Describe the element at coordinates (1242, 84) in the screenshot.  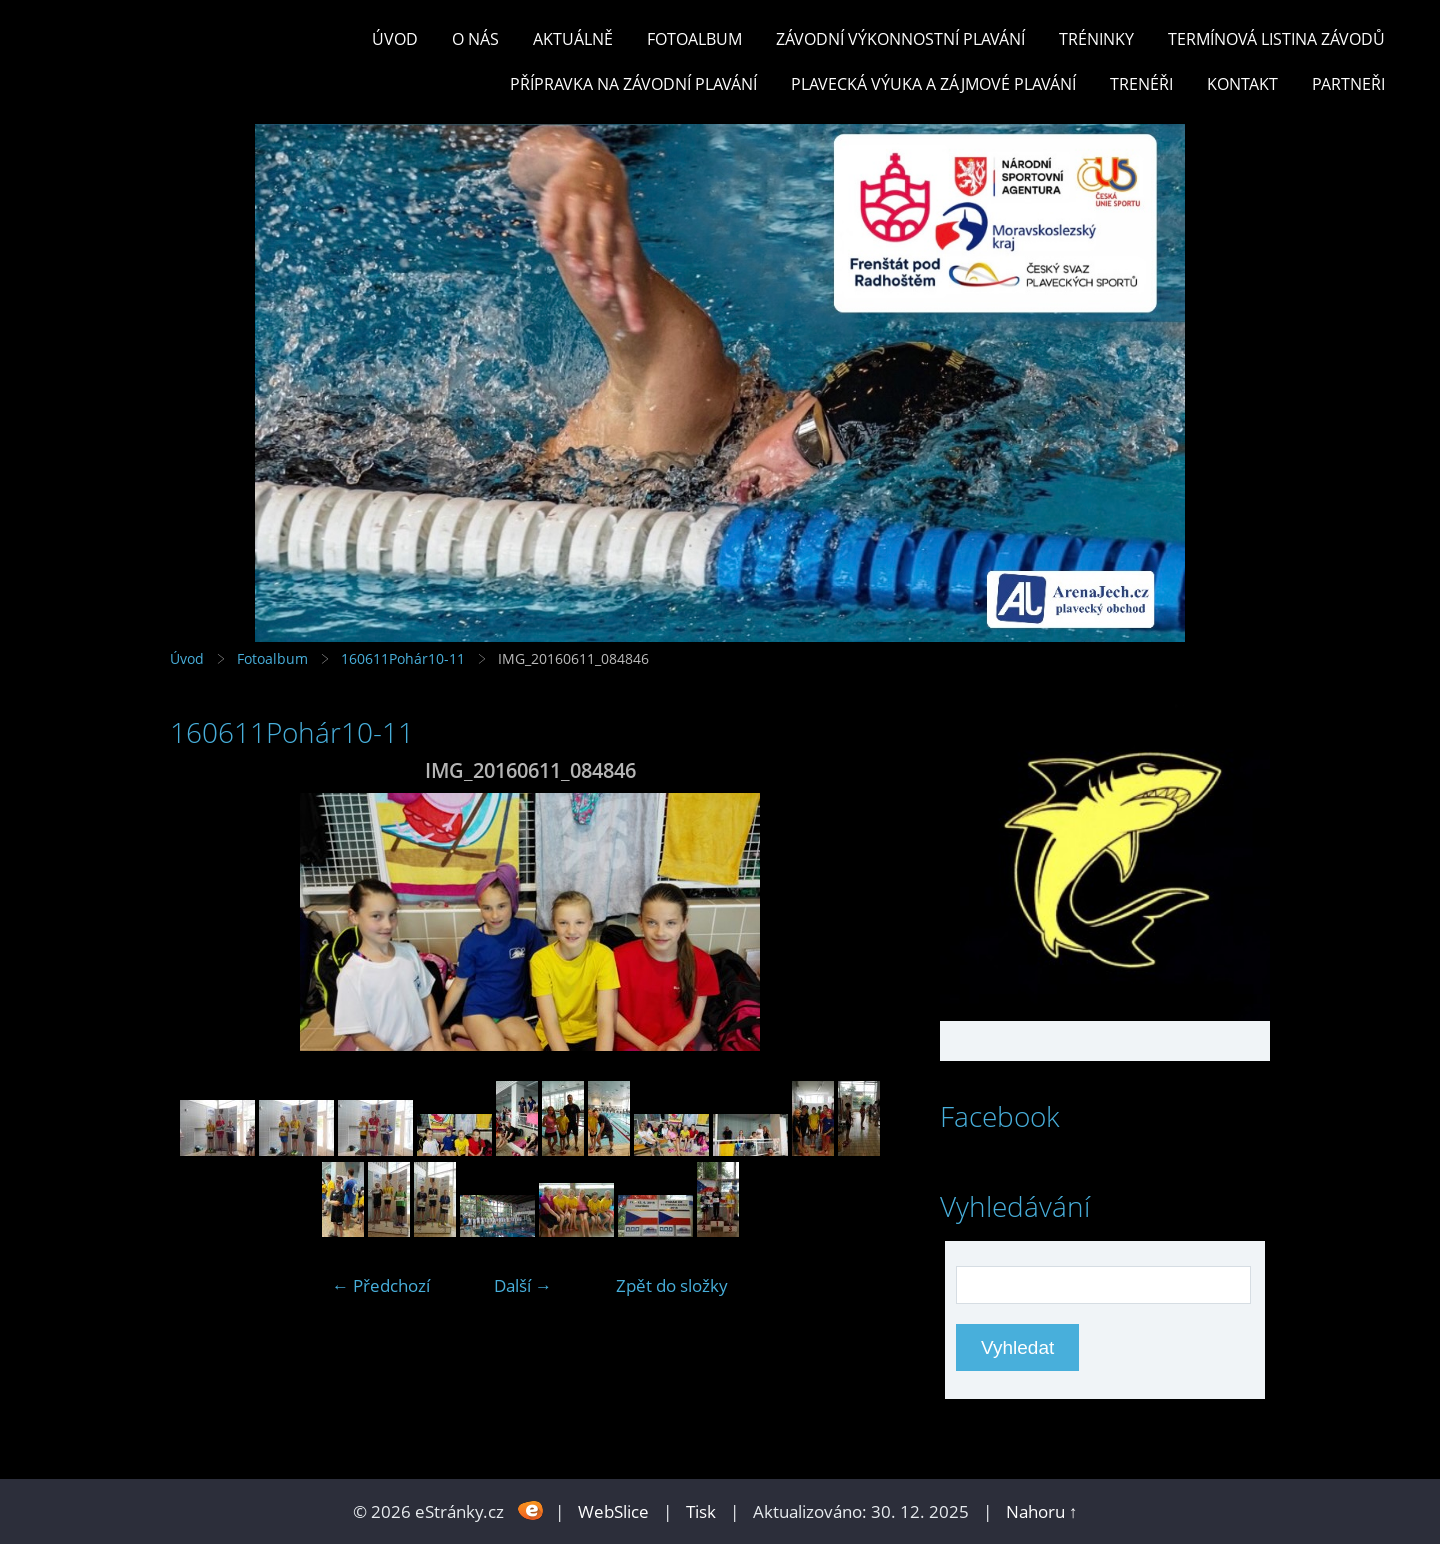
I see `KONTAKT` at that location.